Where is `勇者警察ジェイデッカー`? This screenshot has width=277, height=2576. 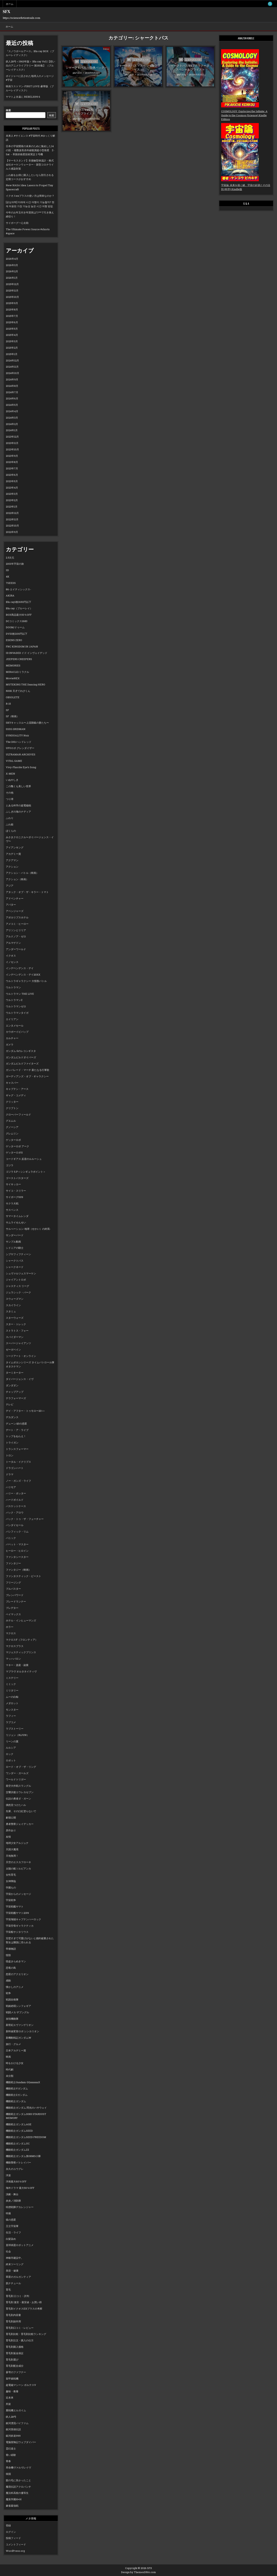 勇者警察ジェイデッカー is located at coordinates (20, 1824).